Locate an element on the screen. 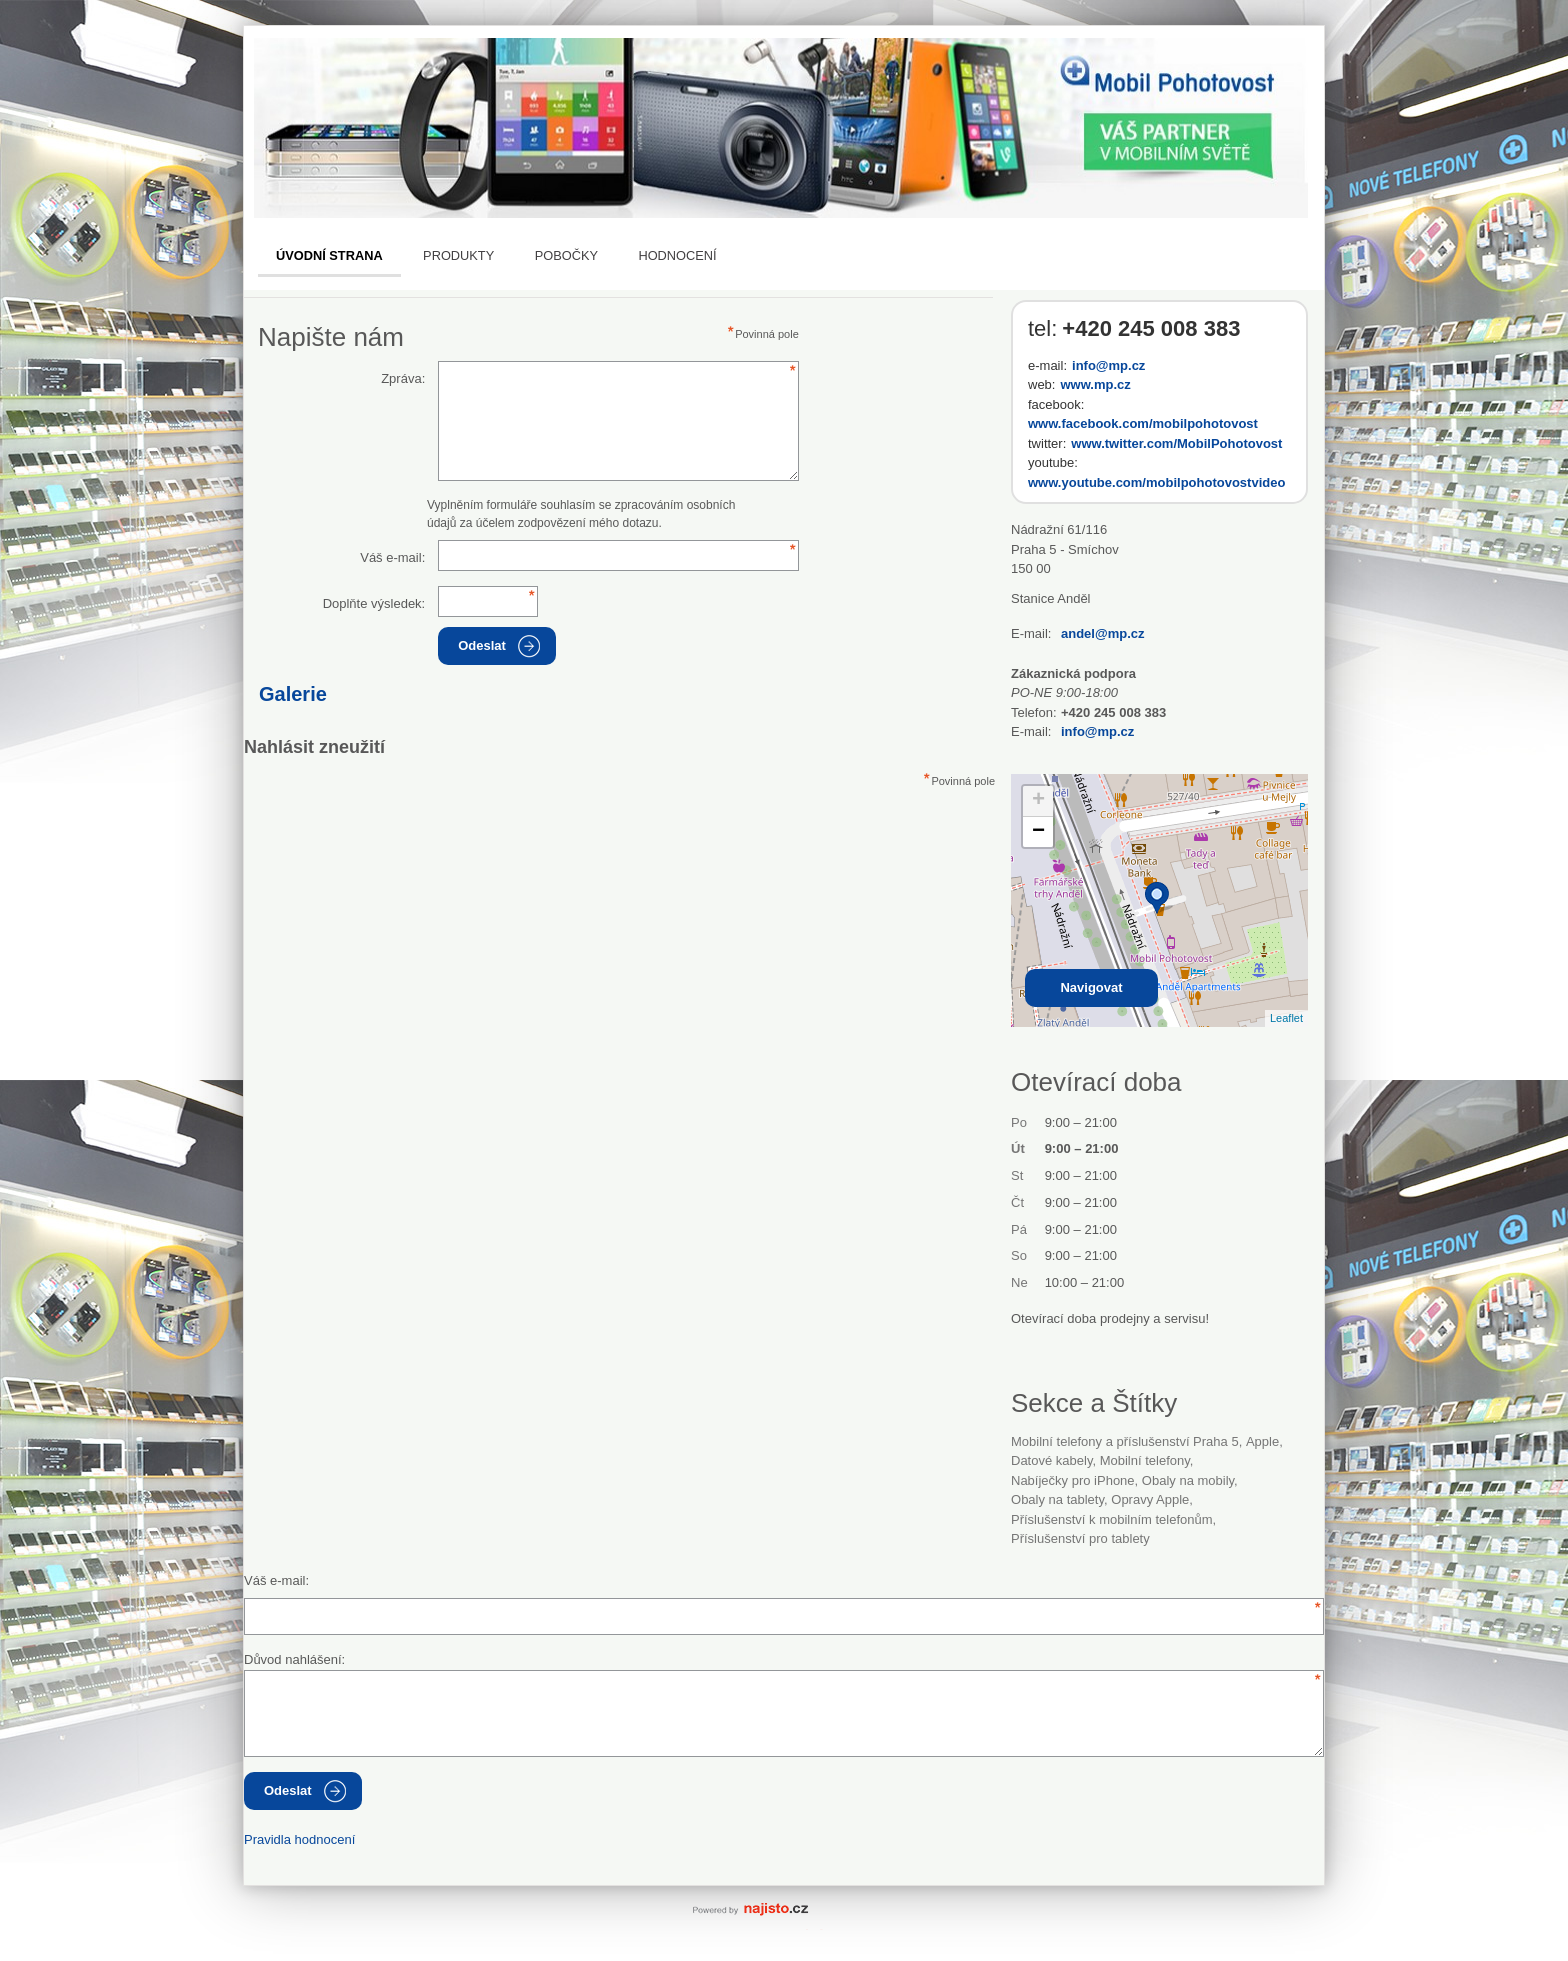  www.youtube.com/mobilpohotovostvideo is located at coordinates (1156, 482).